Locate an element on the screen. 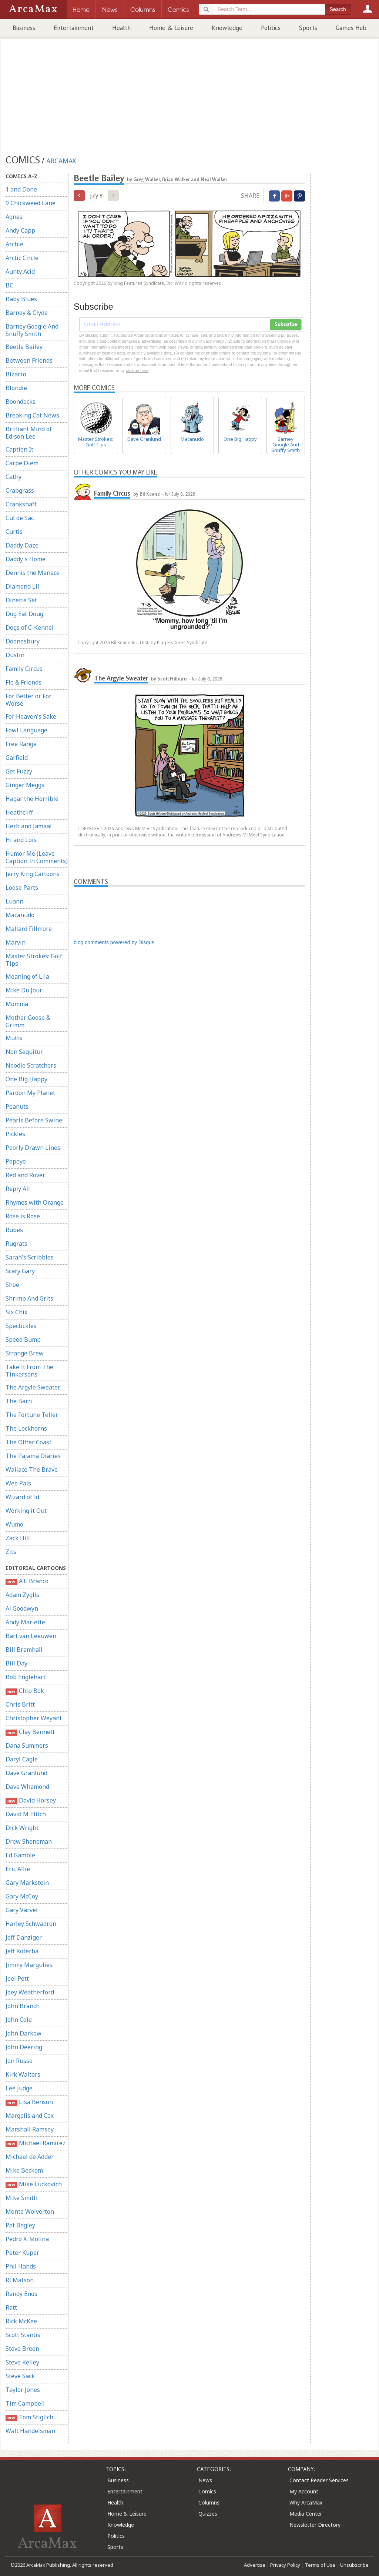  Garfield is located at coordinates (17, 757).